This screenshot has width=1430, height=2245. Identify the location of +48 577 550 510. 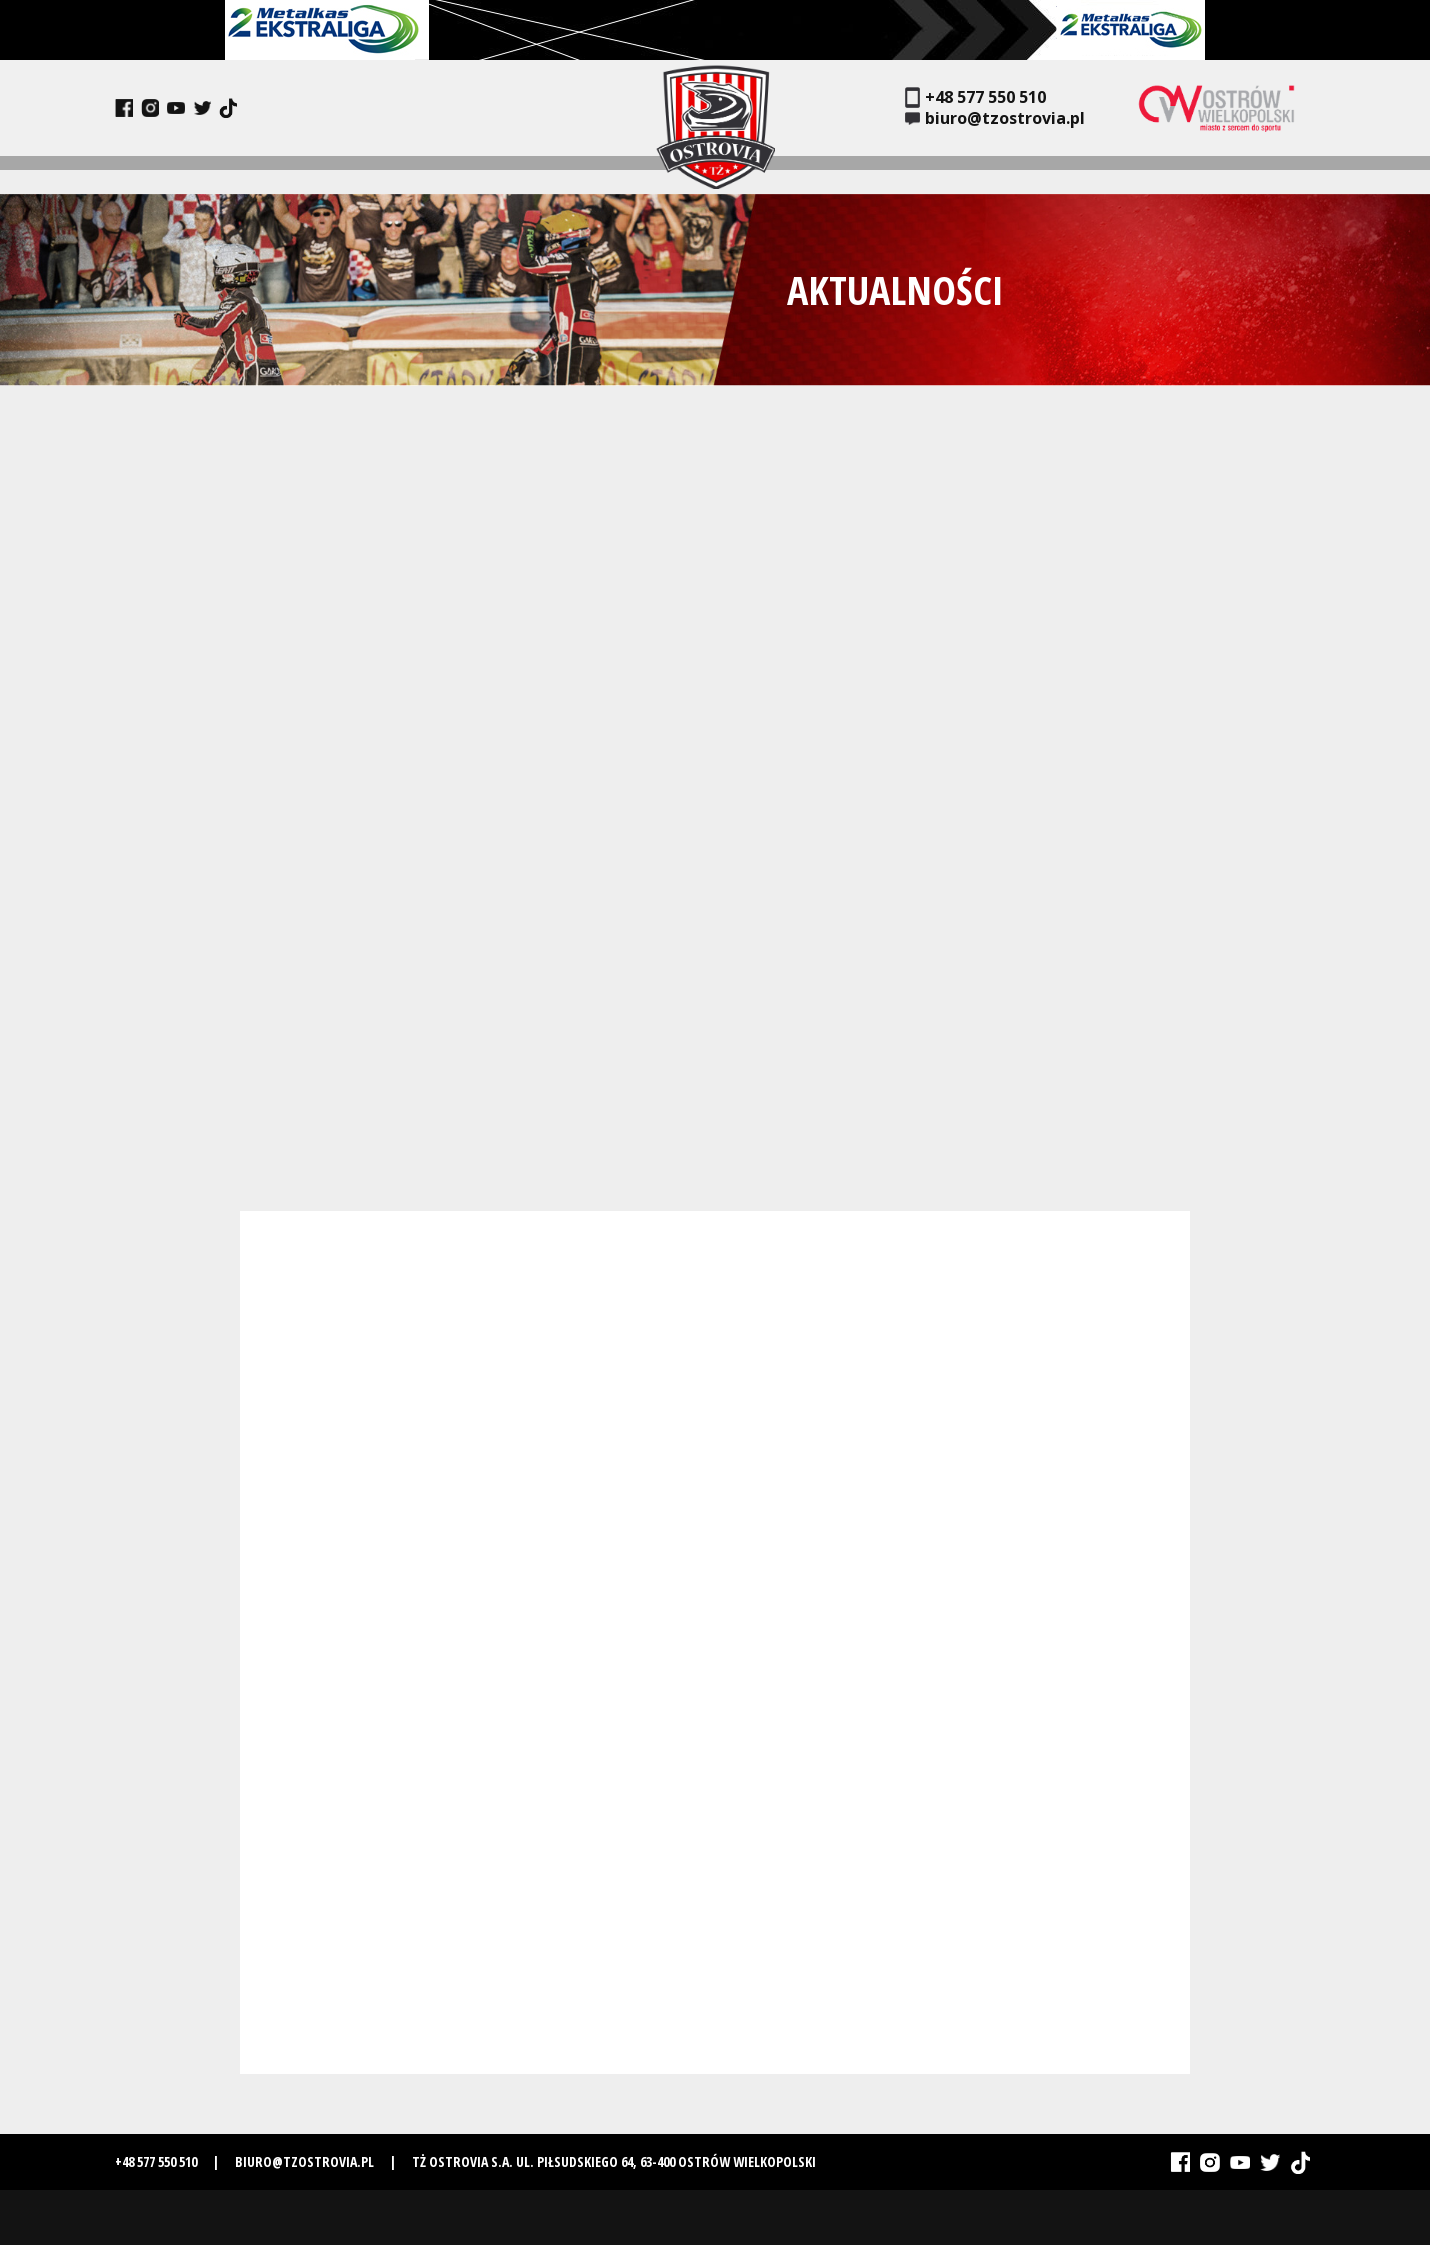
(975, 97).